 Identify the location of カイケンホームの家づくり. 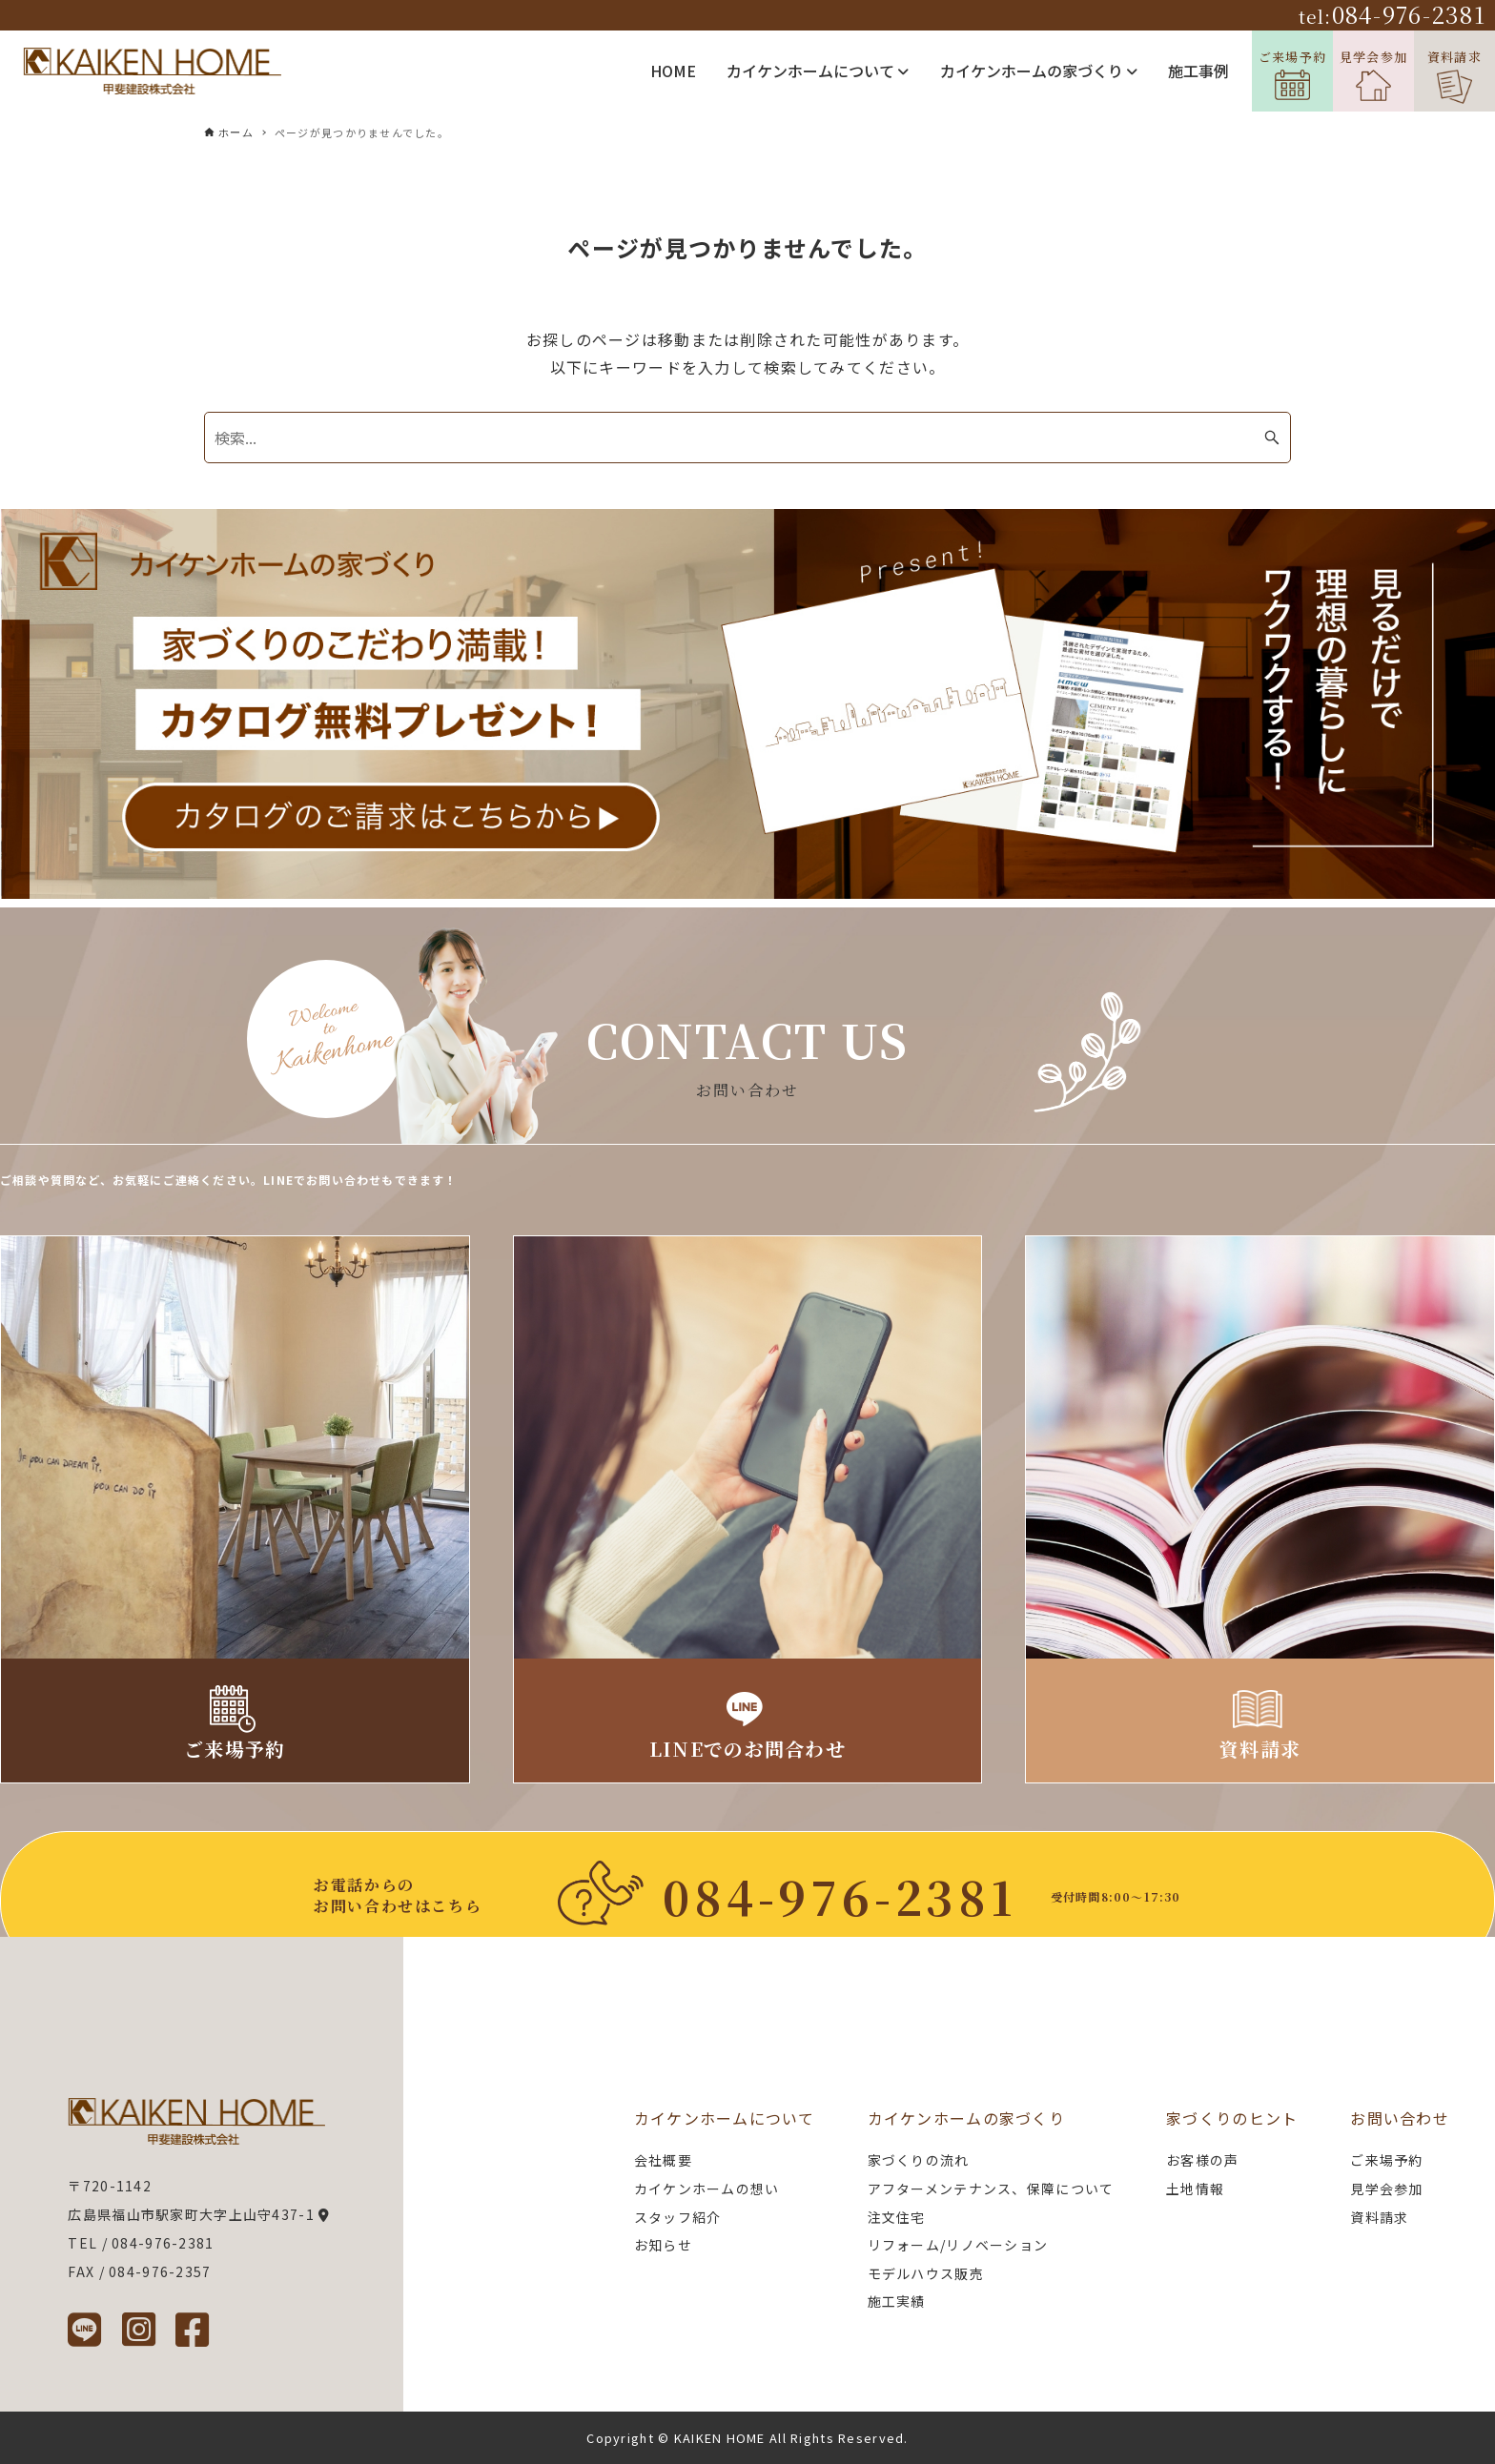
(1038, 70).